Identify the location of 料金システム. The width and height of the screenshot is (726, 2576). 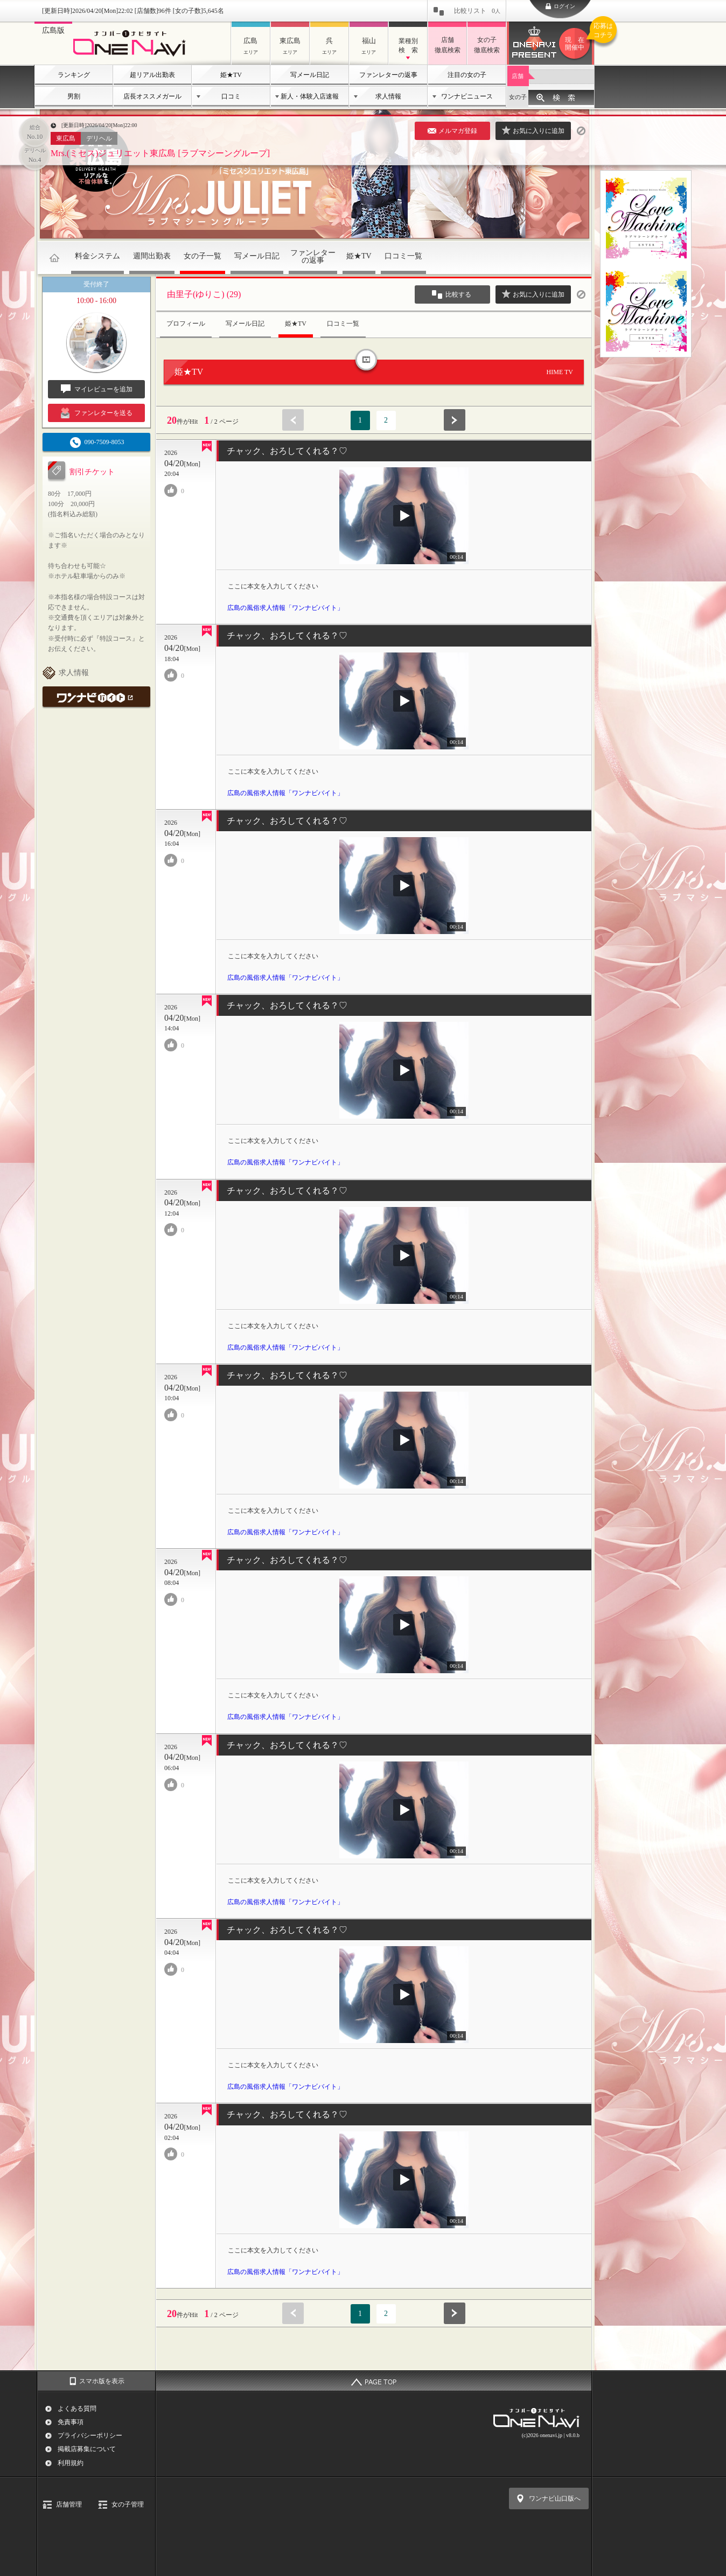
(97, 256).